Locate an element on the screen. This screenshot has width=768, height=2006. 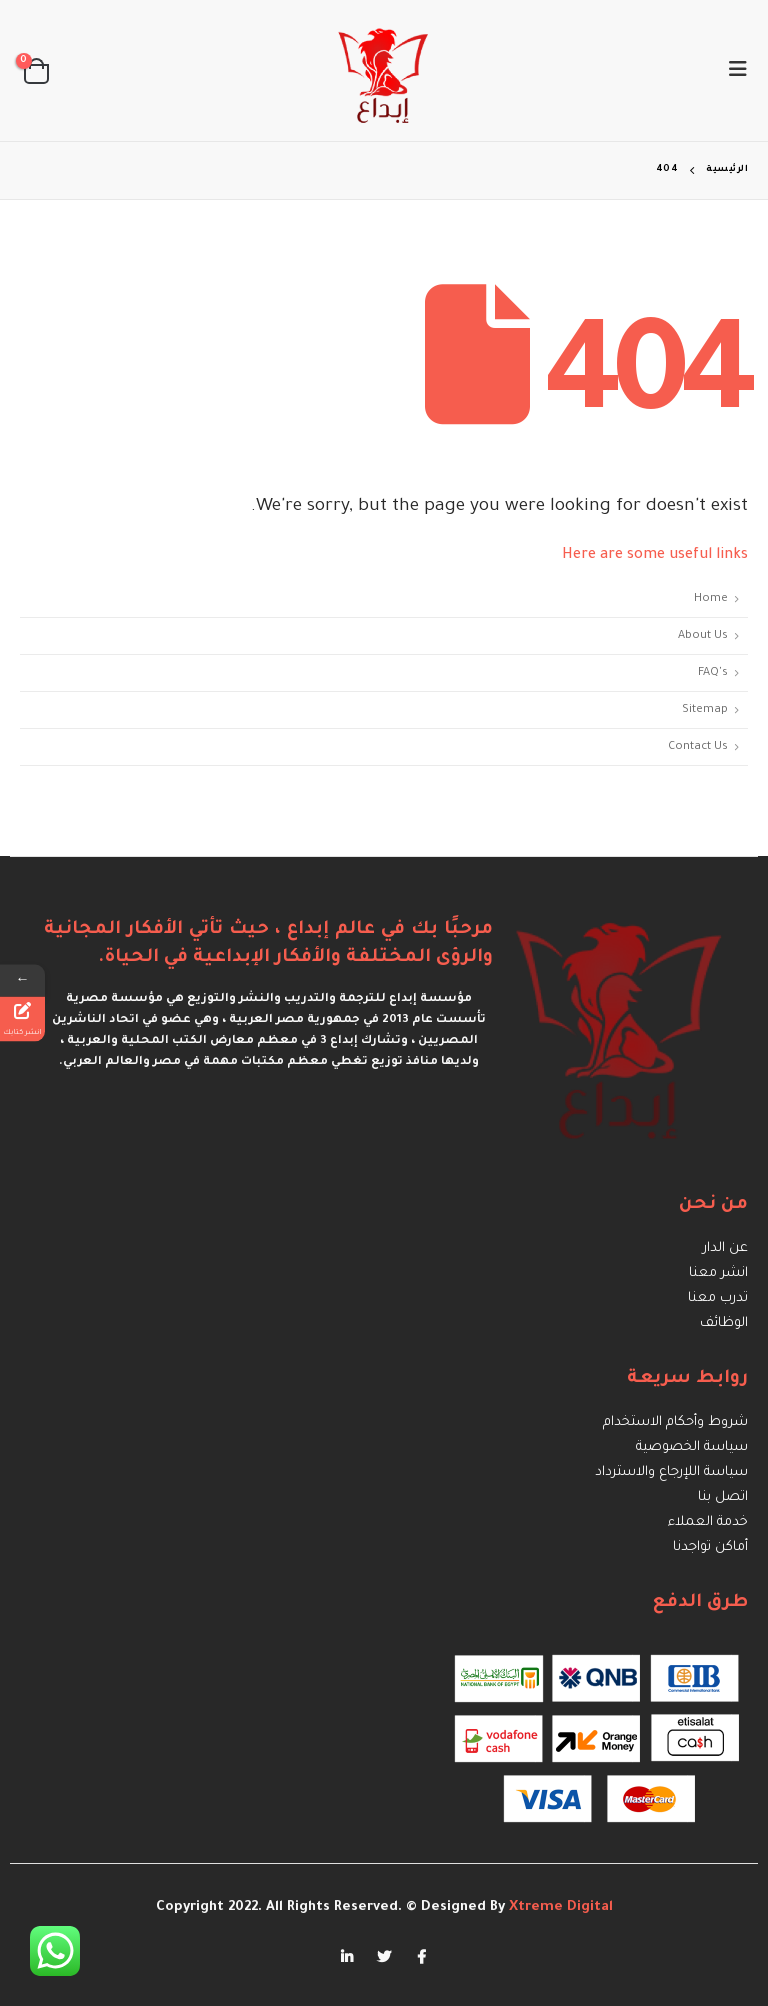
عن الدار is located at coordinates (725, 1248).